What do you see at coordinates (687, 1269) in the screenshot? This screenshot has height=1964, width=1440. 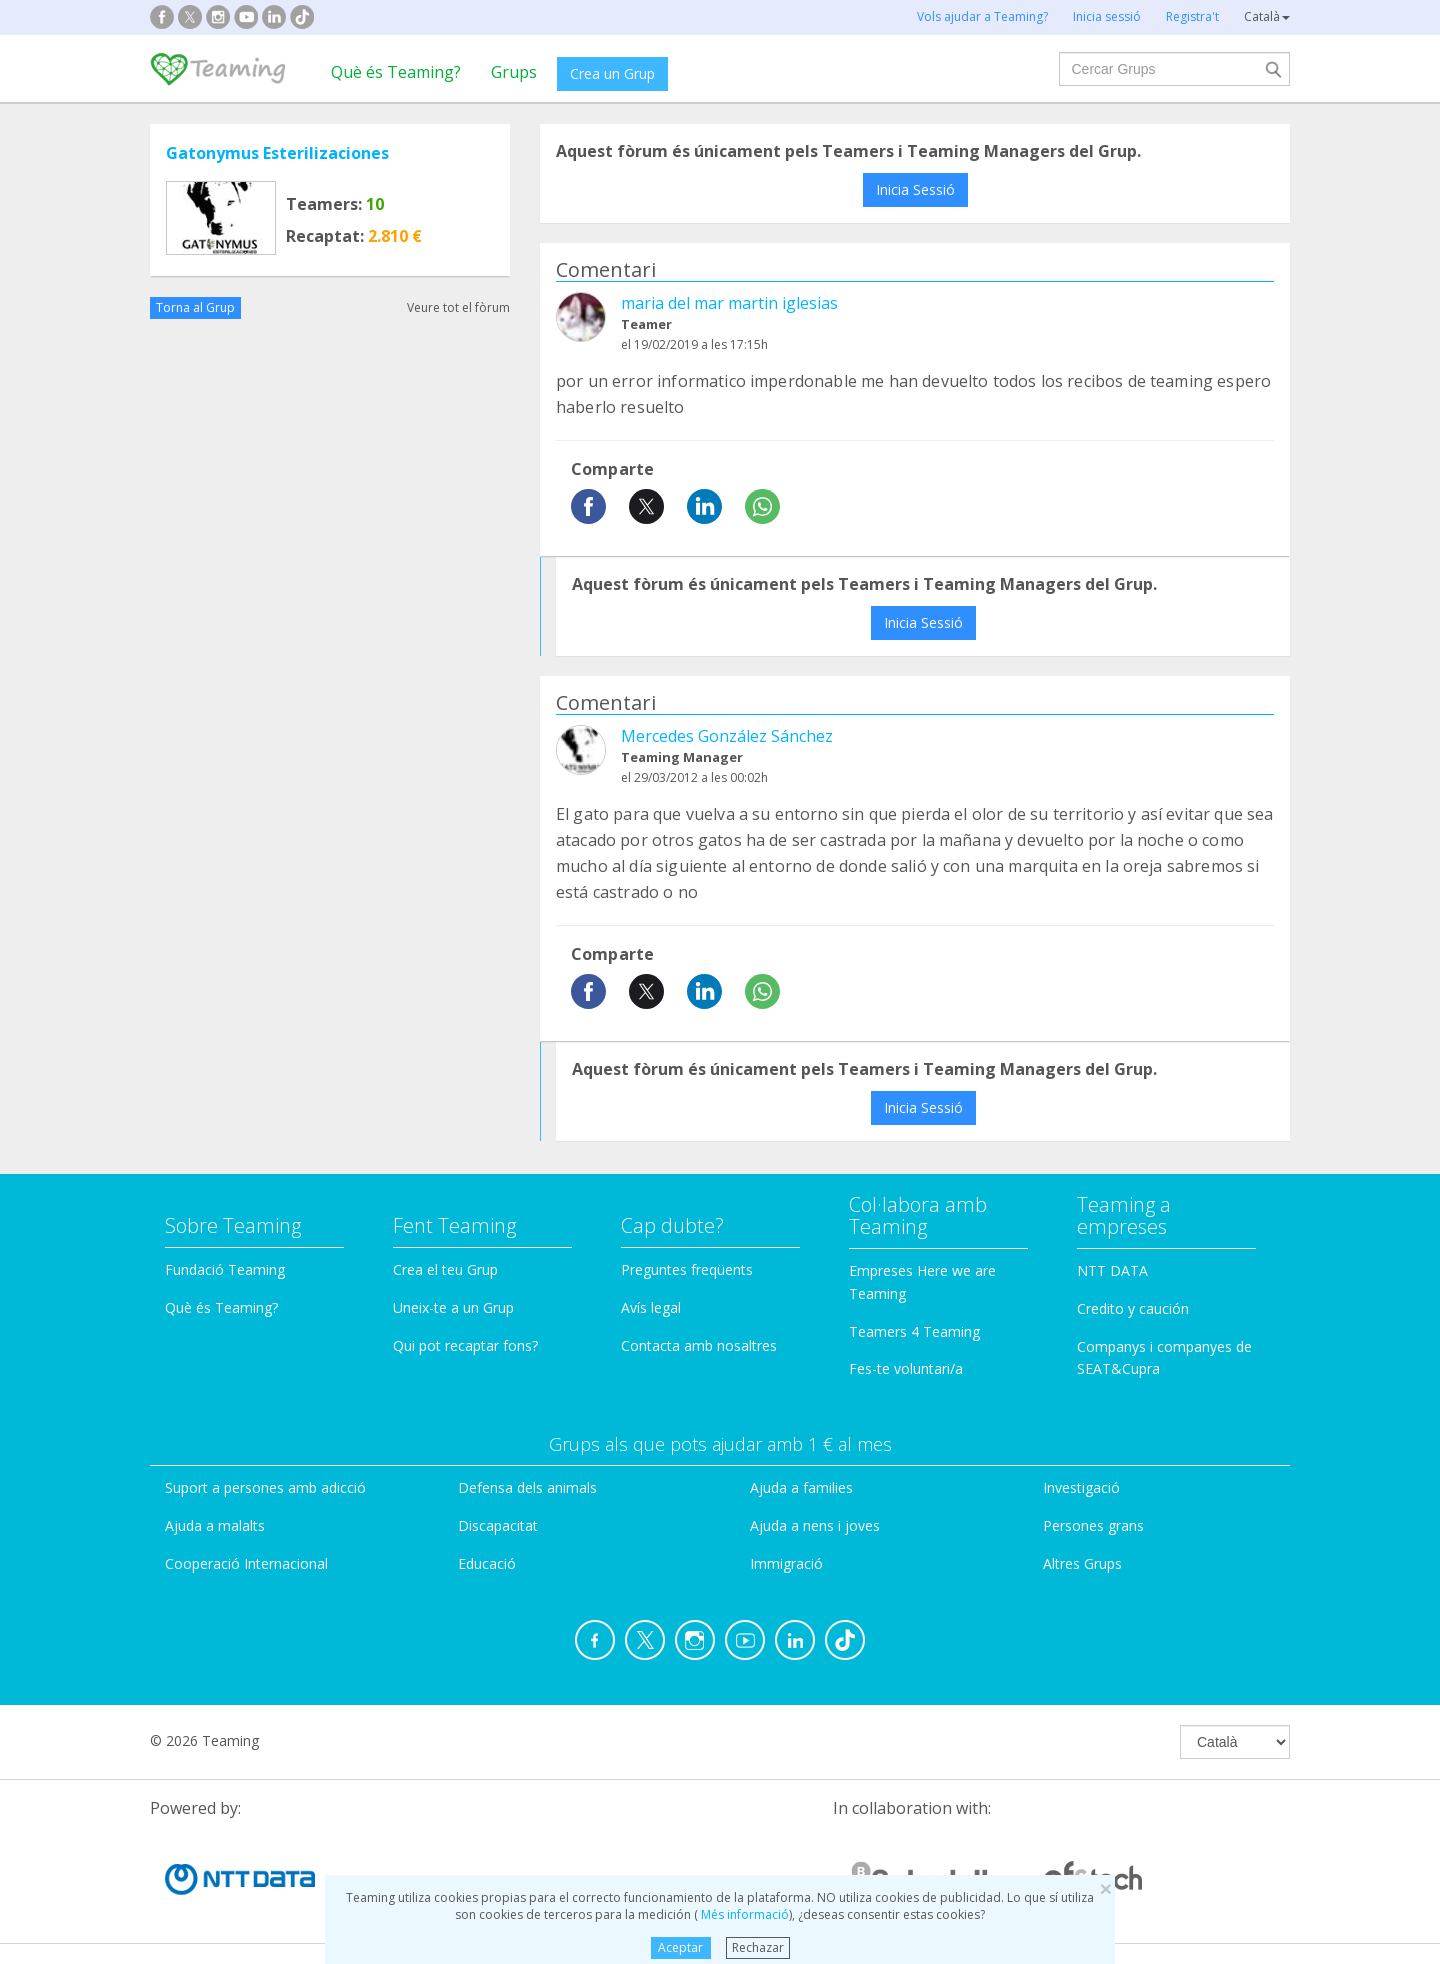 I see `Preguntes freqüents` at bounding box center [687, 1269].